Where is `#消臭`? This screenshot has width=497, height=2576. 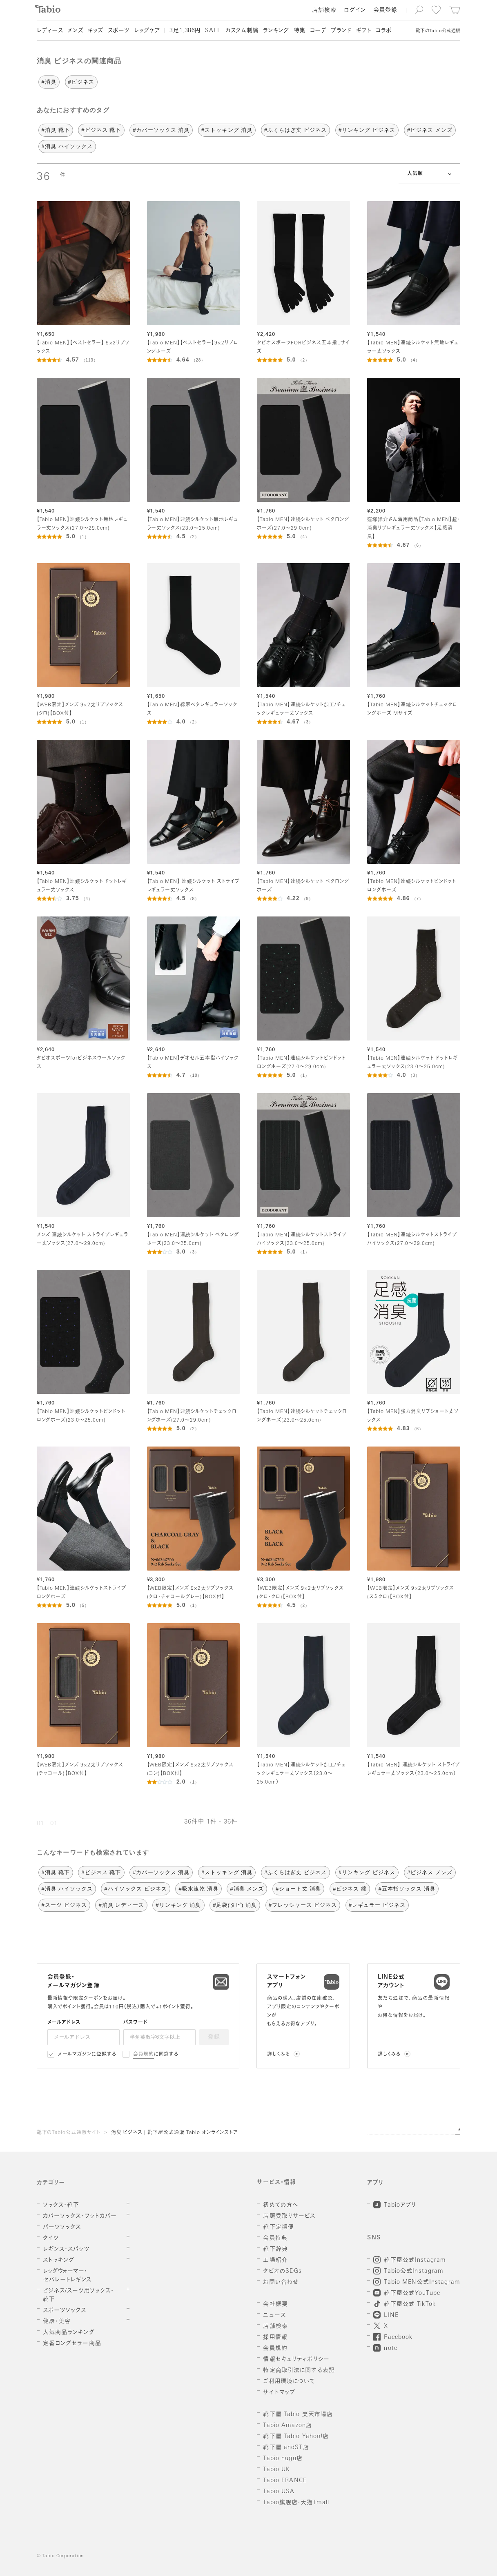 #消臭 is located at coordinates (49, 82).